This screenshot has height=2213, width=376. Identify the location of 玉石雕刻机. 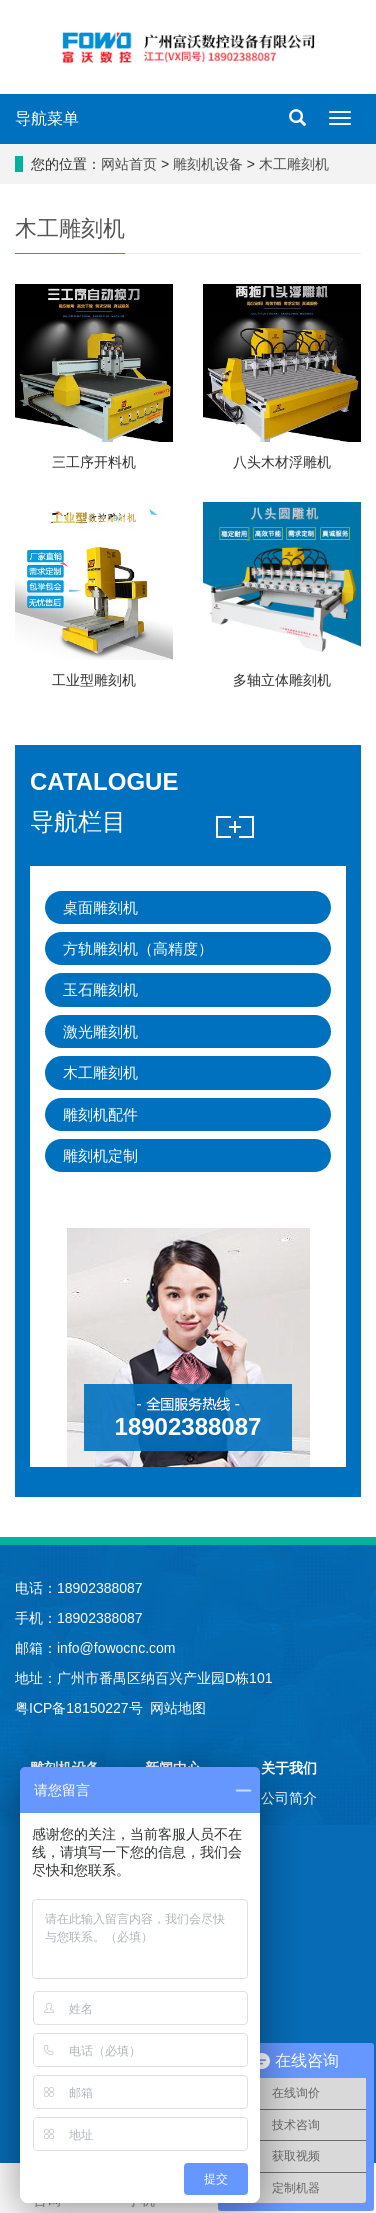
(100, 989).